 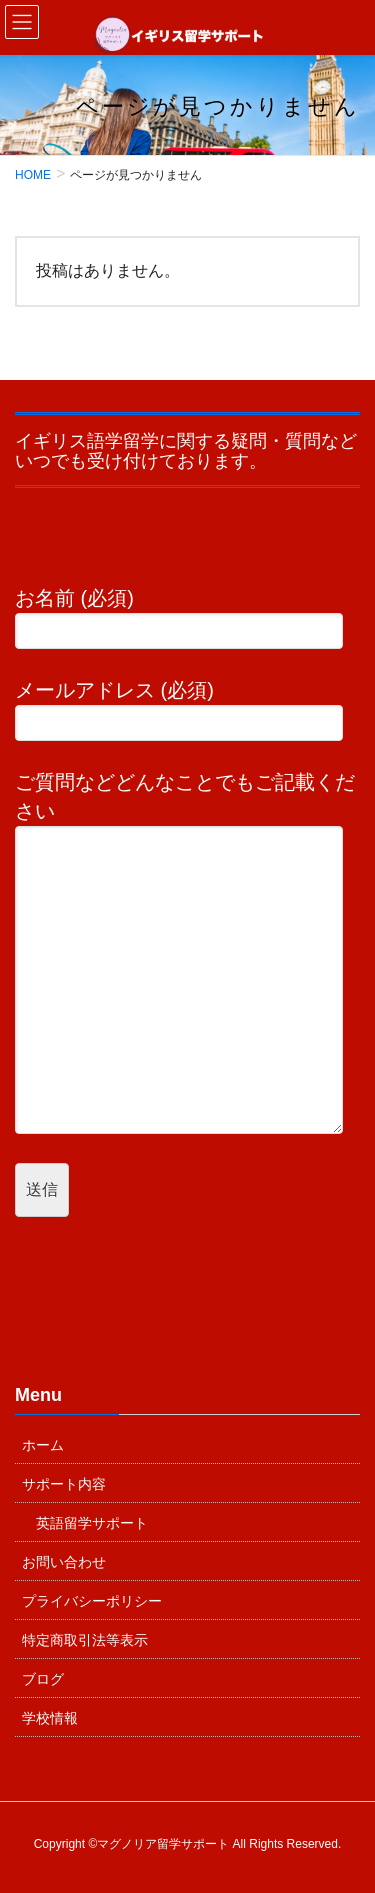 What do you see at coordinates (187, 618) in the screenshot?
I see `お名前 (必須)` at bounding box center [187, 618].